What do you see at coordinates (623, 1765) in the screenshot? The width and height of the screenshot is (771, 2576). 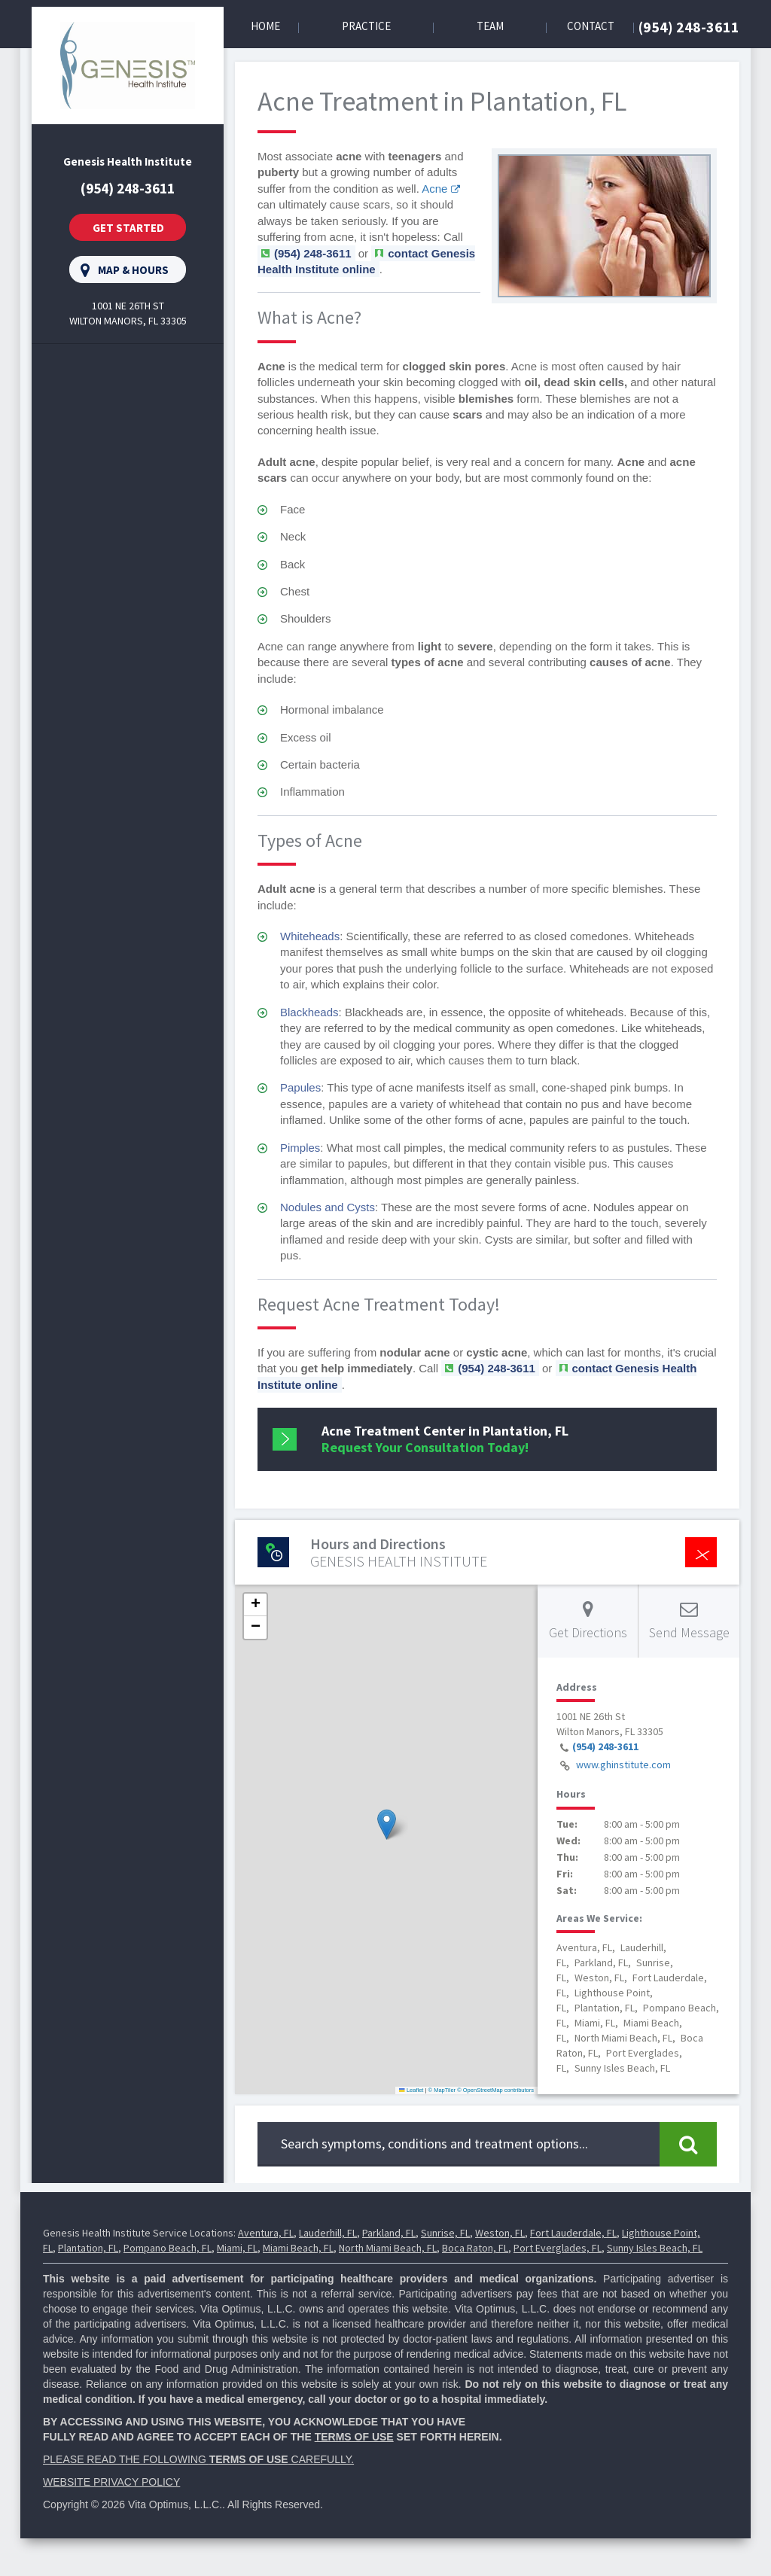 I see `www.ghinstitute.com` at bounding box center [623, 1765].